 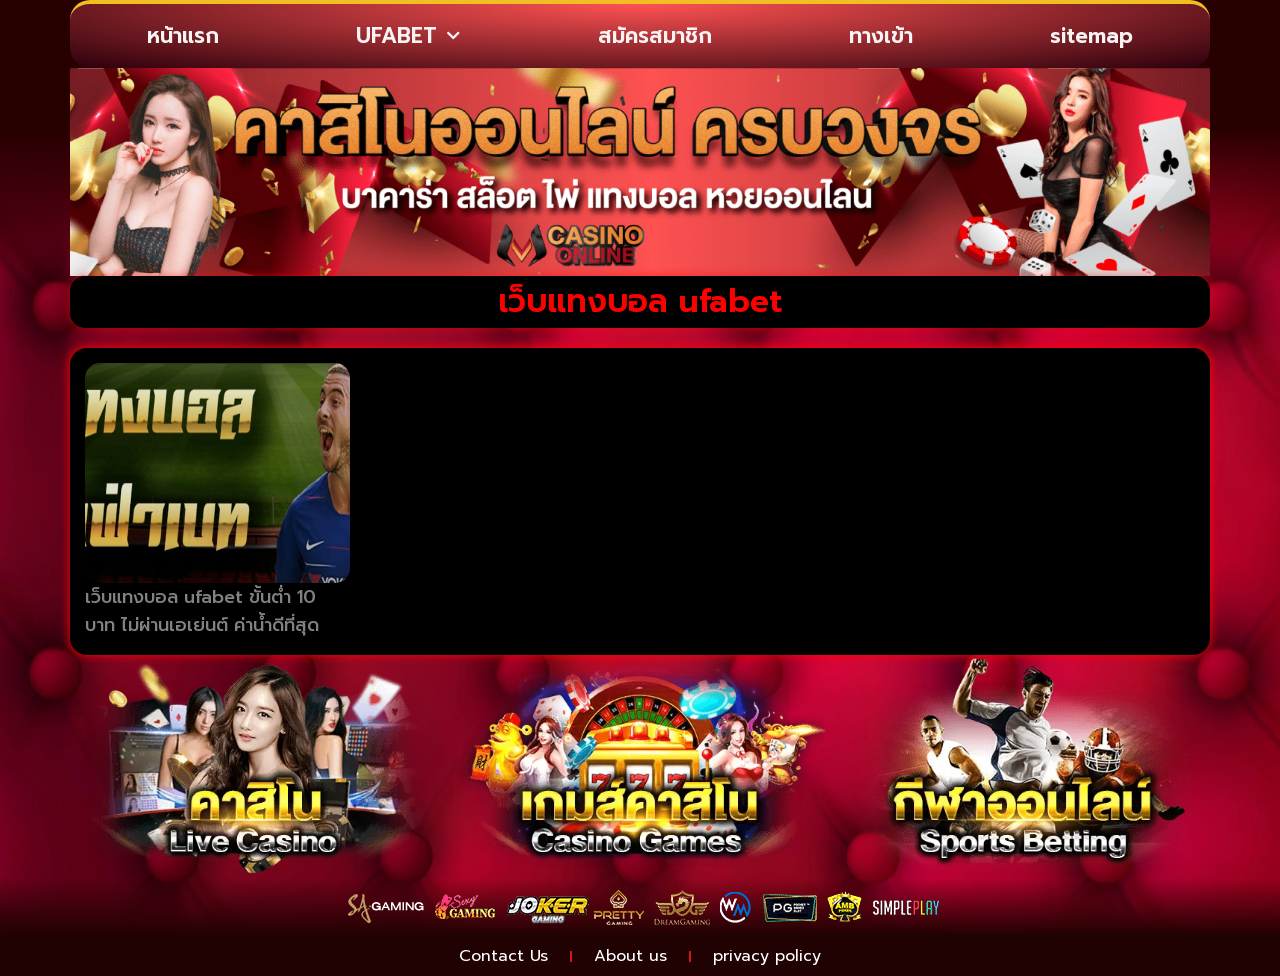 I want to click on privacy policy, so click(x=767, y=956).